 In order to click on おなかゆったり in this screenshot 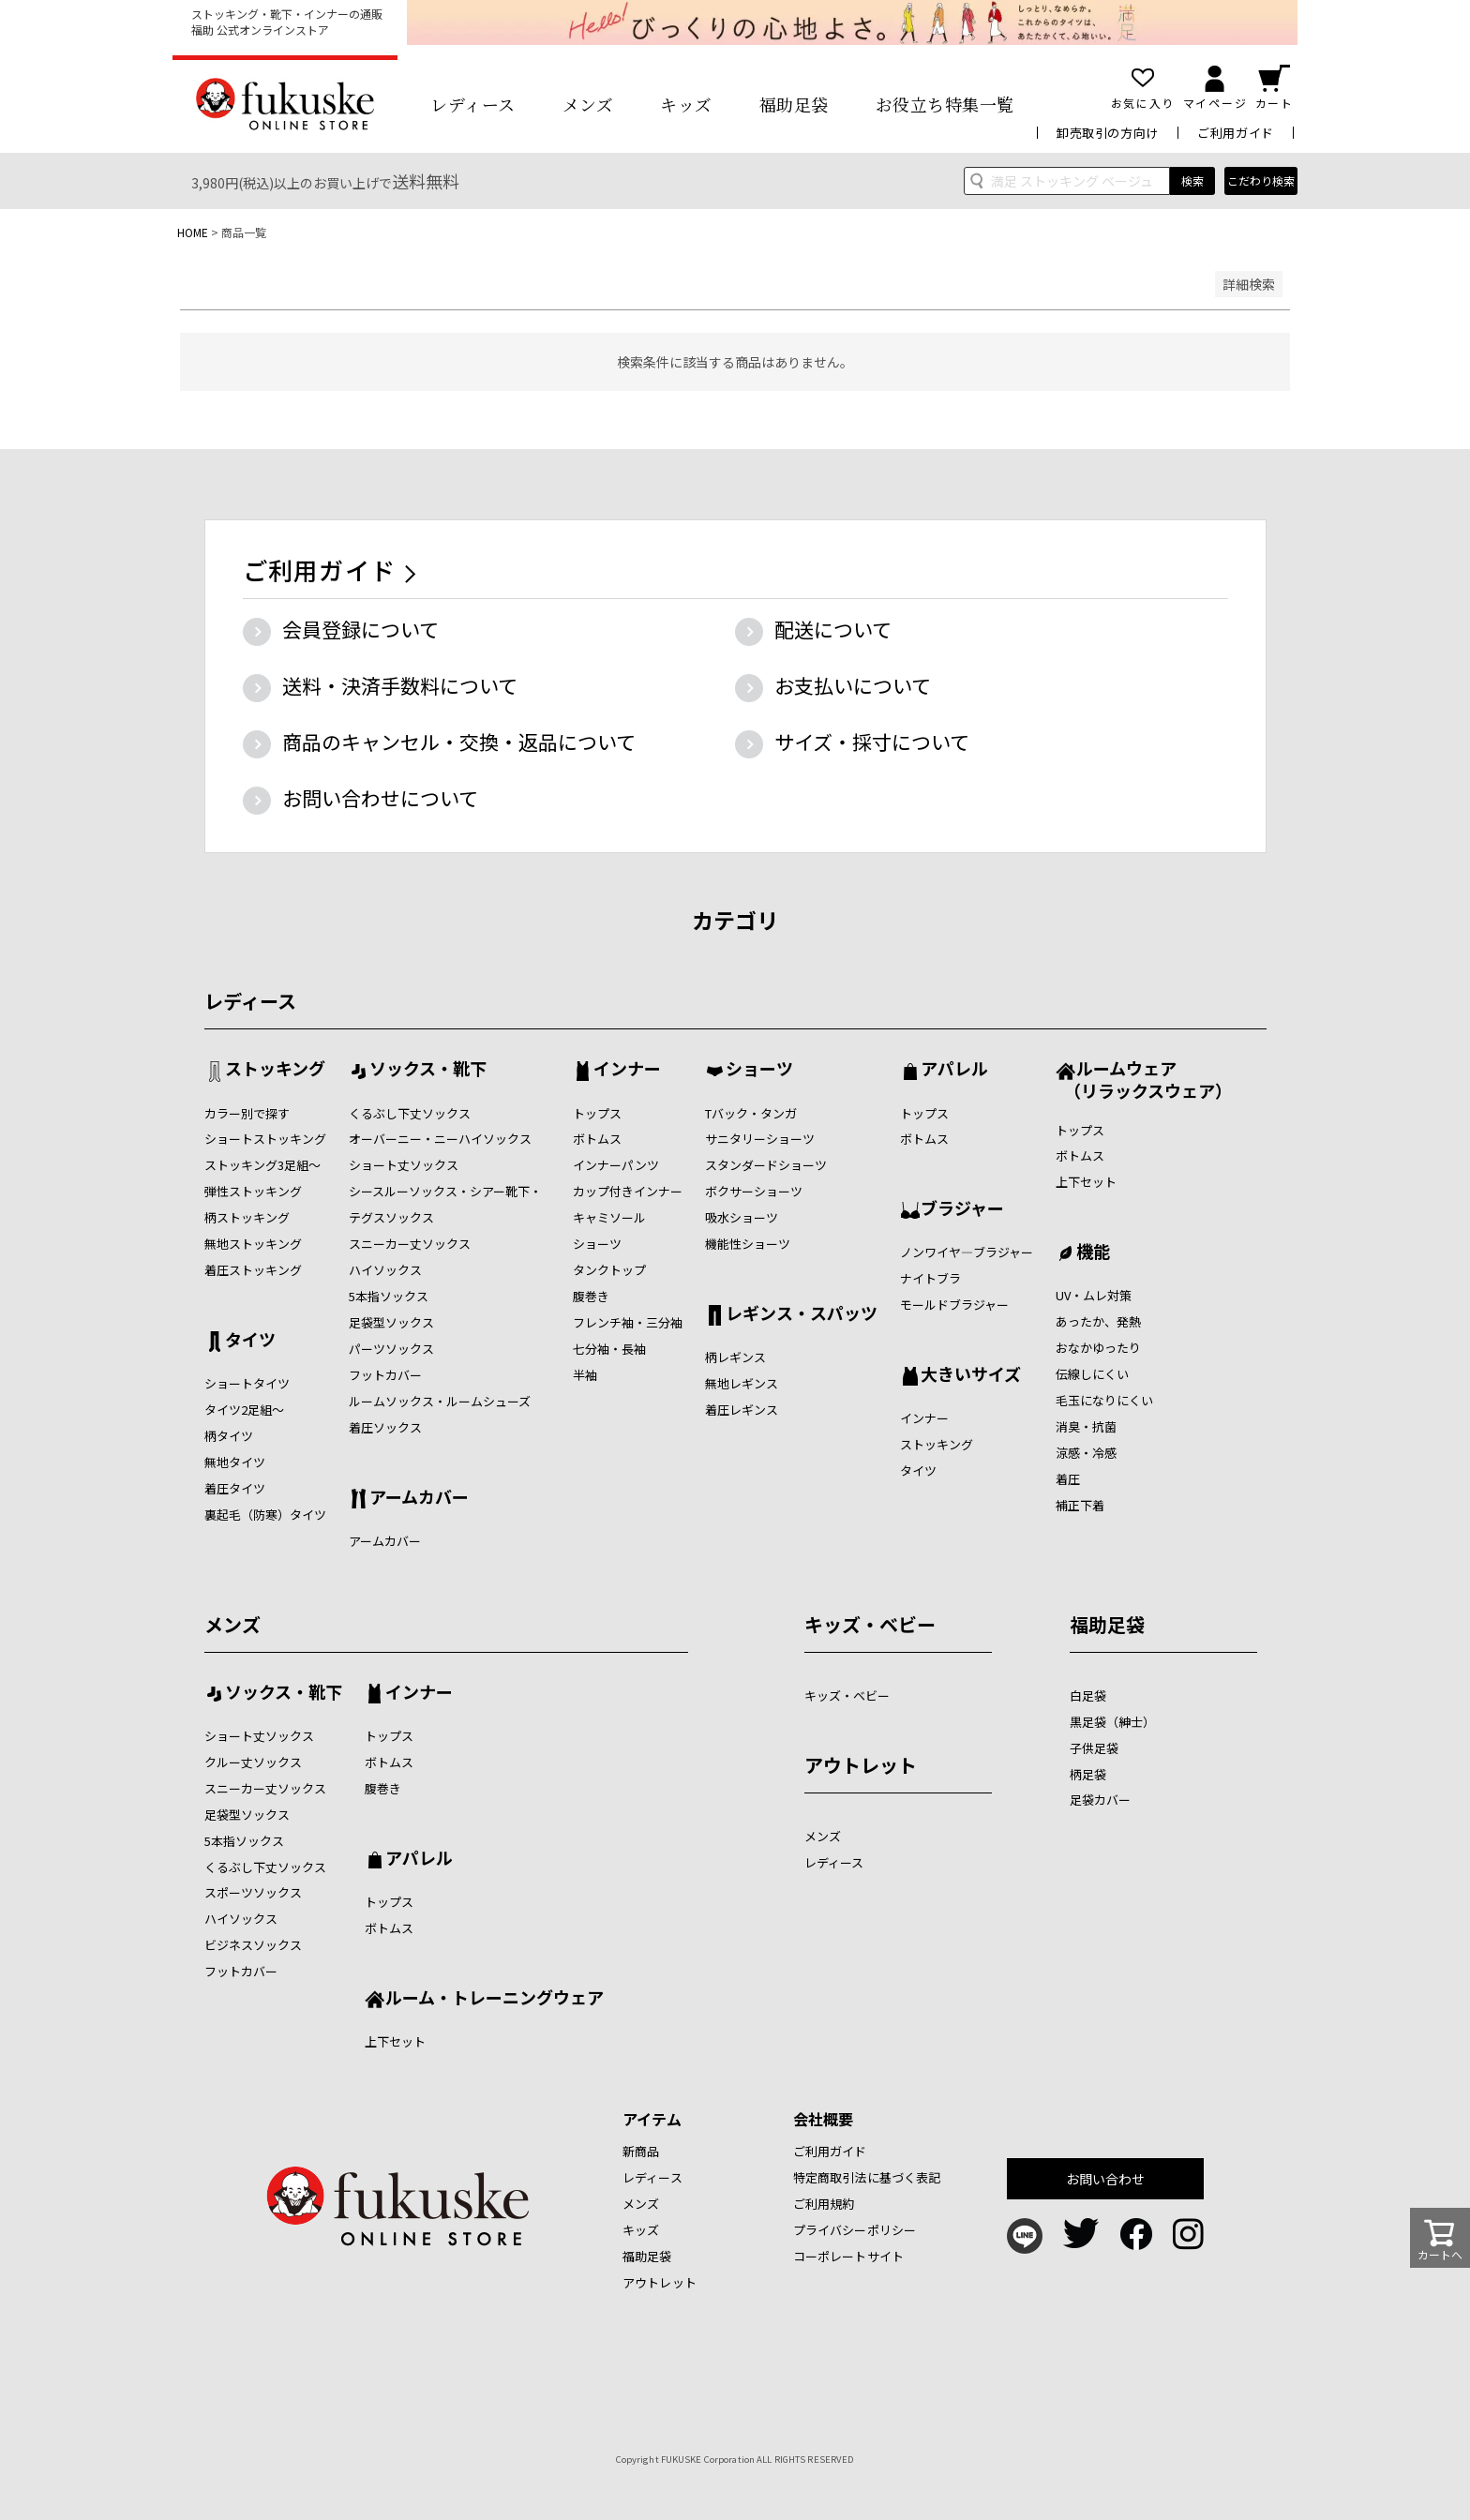, I will do `click(1098, 1348)`.